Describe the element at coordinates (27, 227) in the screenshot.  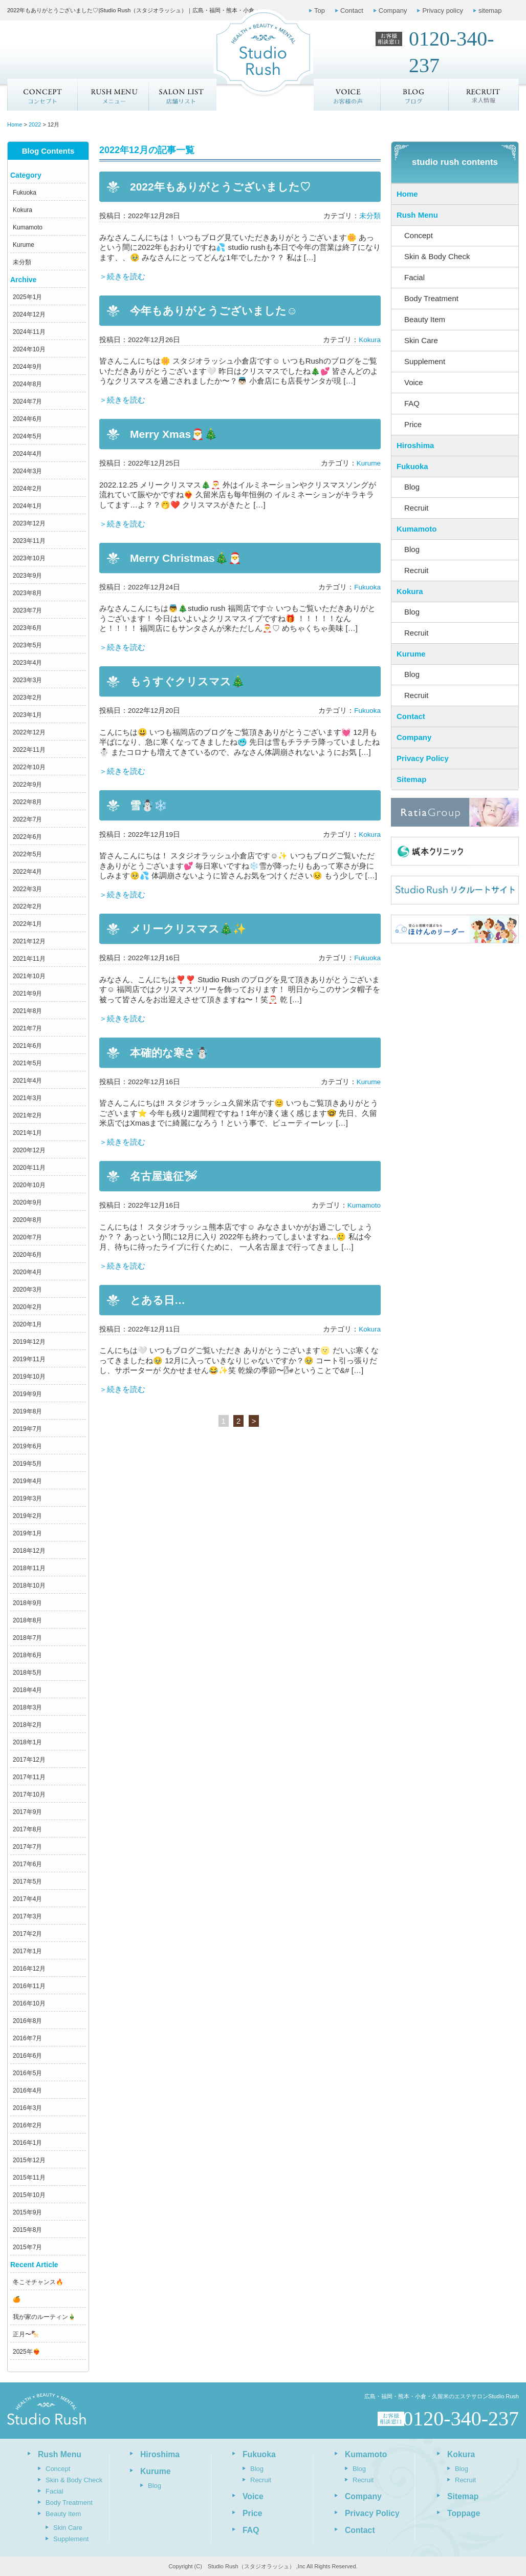
I see `Kumamoto` at that location.